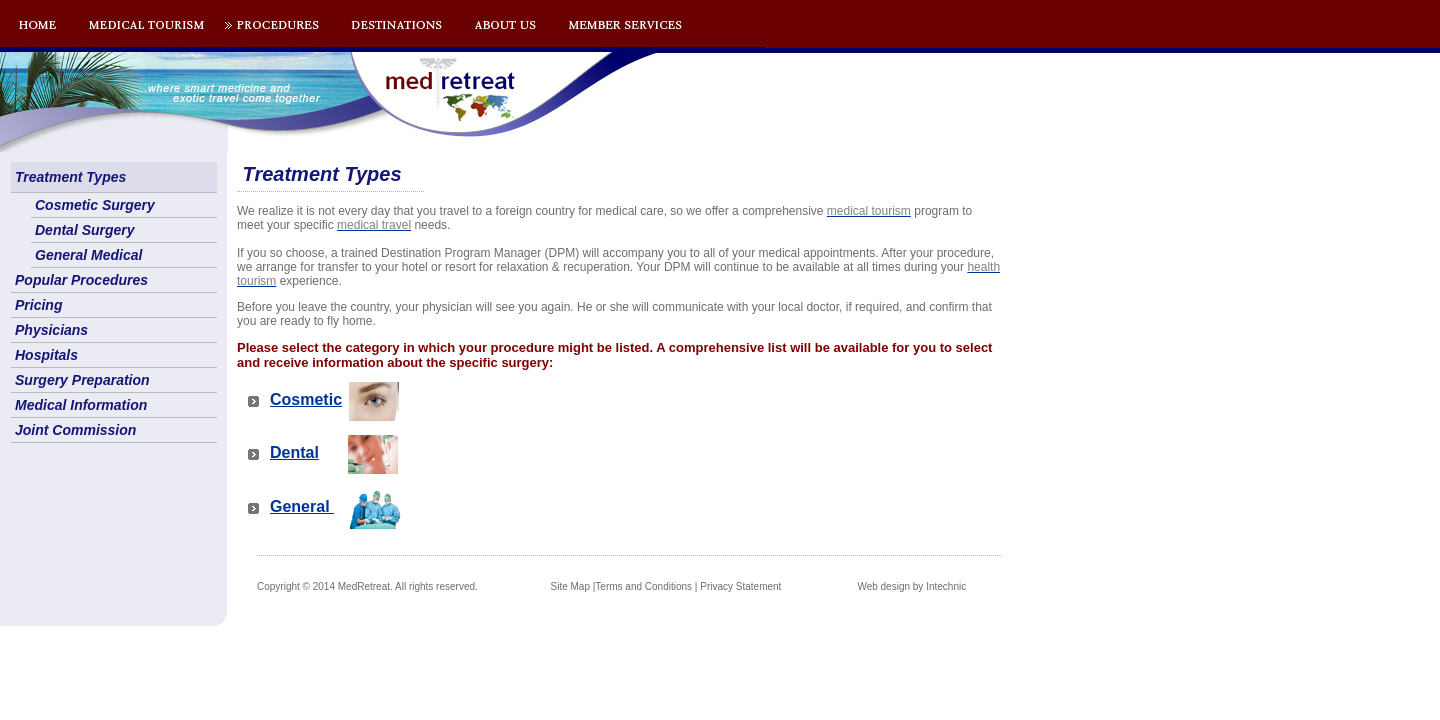  I want to click on Physicians, so click(51, 330).